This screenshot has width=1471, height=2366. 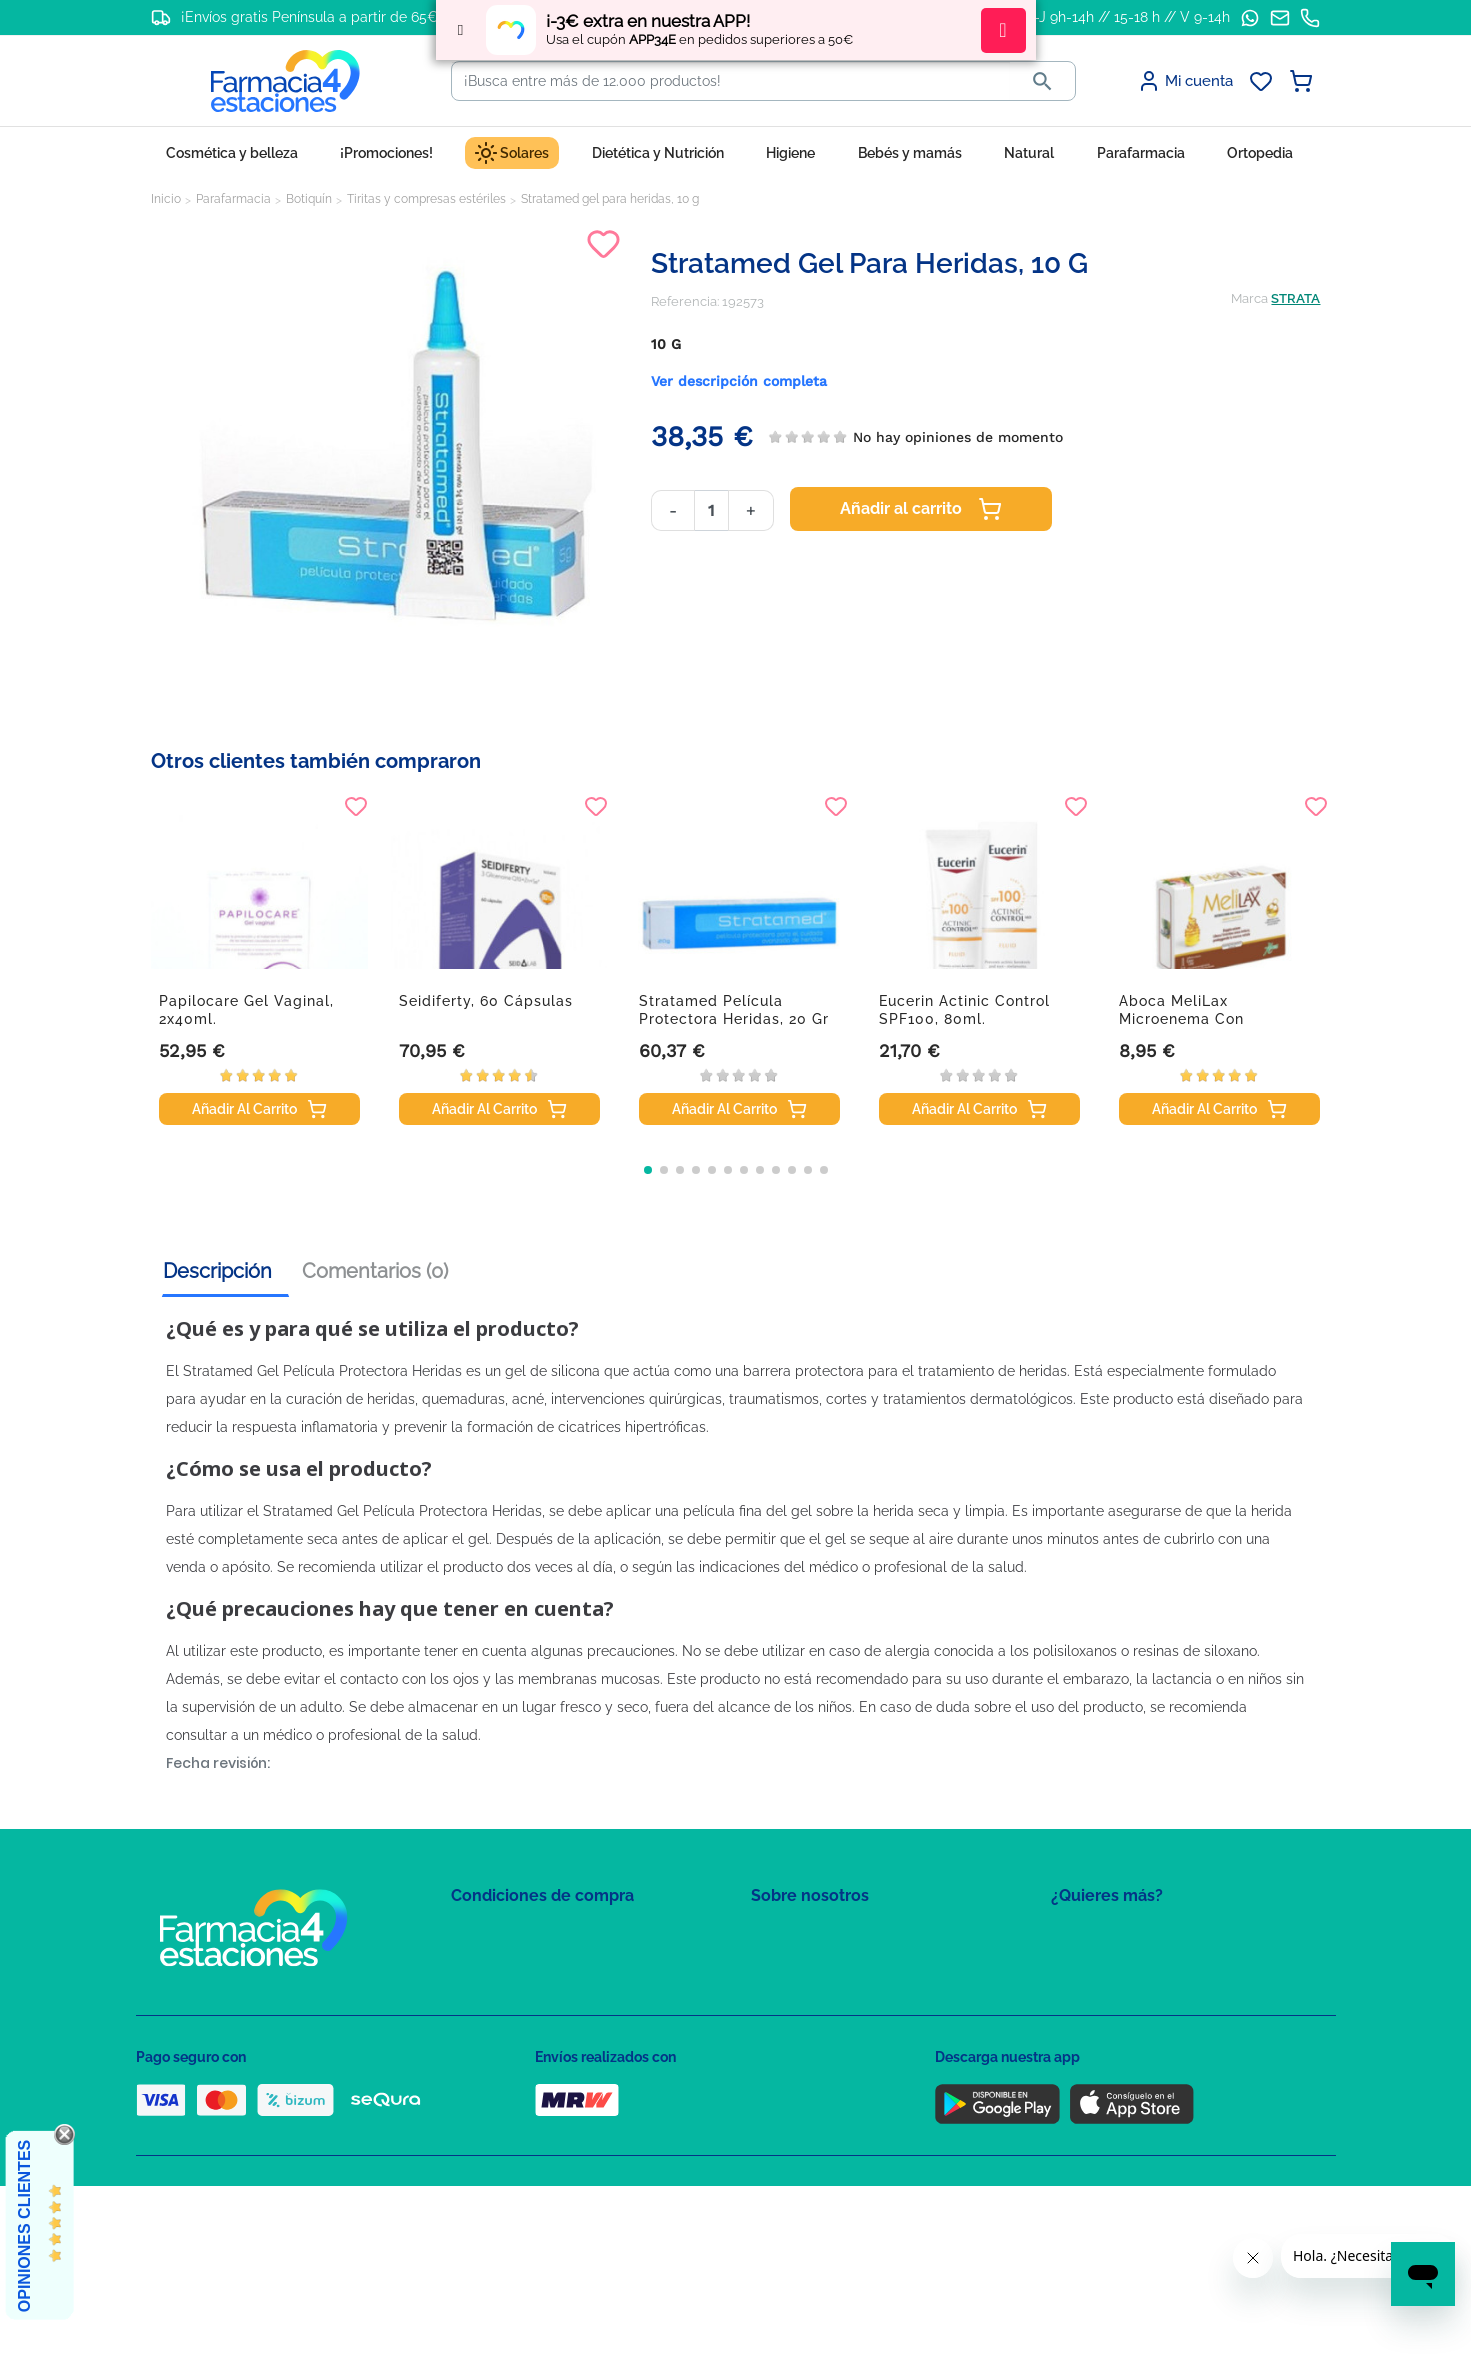 What do you see at coordinates (792, 1935) in the screenshot?
I see `Mapa del sitio` at bounding box center [792, 1935].